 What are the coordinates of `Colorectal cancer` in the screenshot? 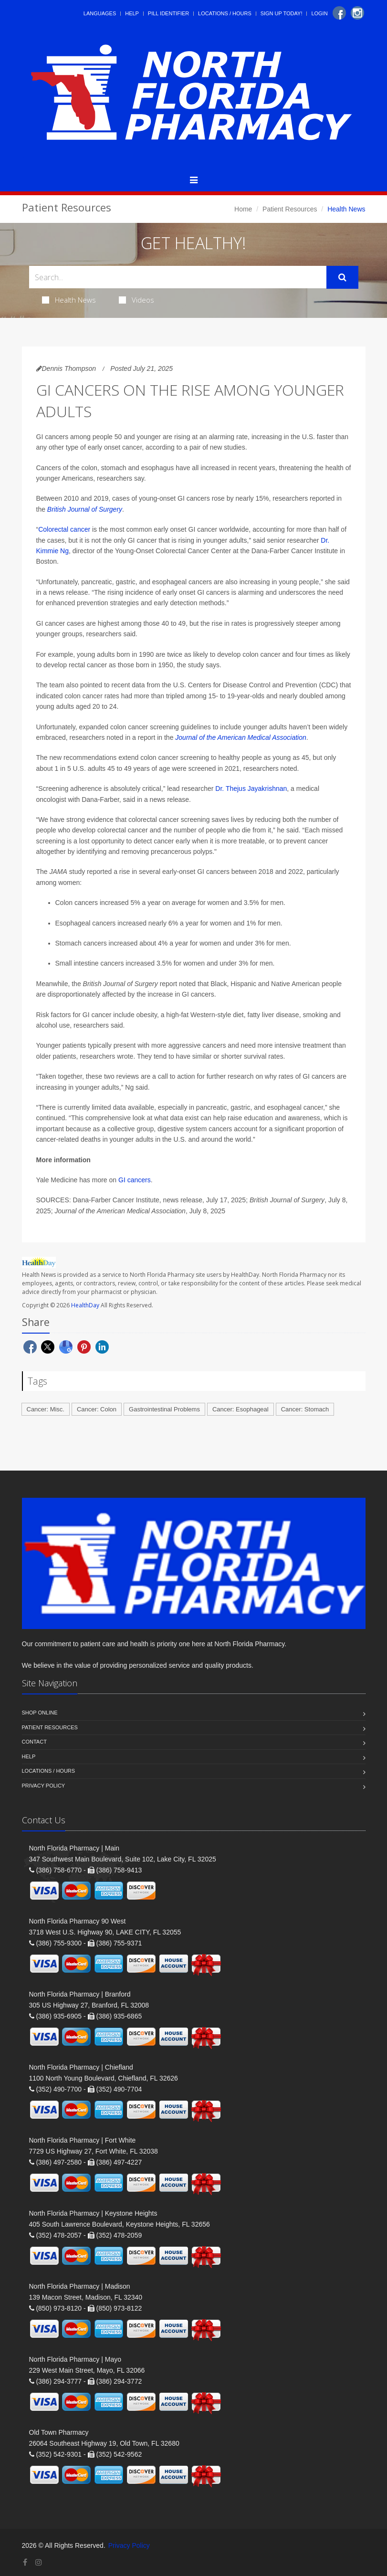 It's located at (64, 529).